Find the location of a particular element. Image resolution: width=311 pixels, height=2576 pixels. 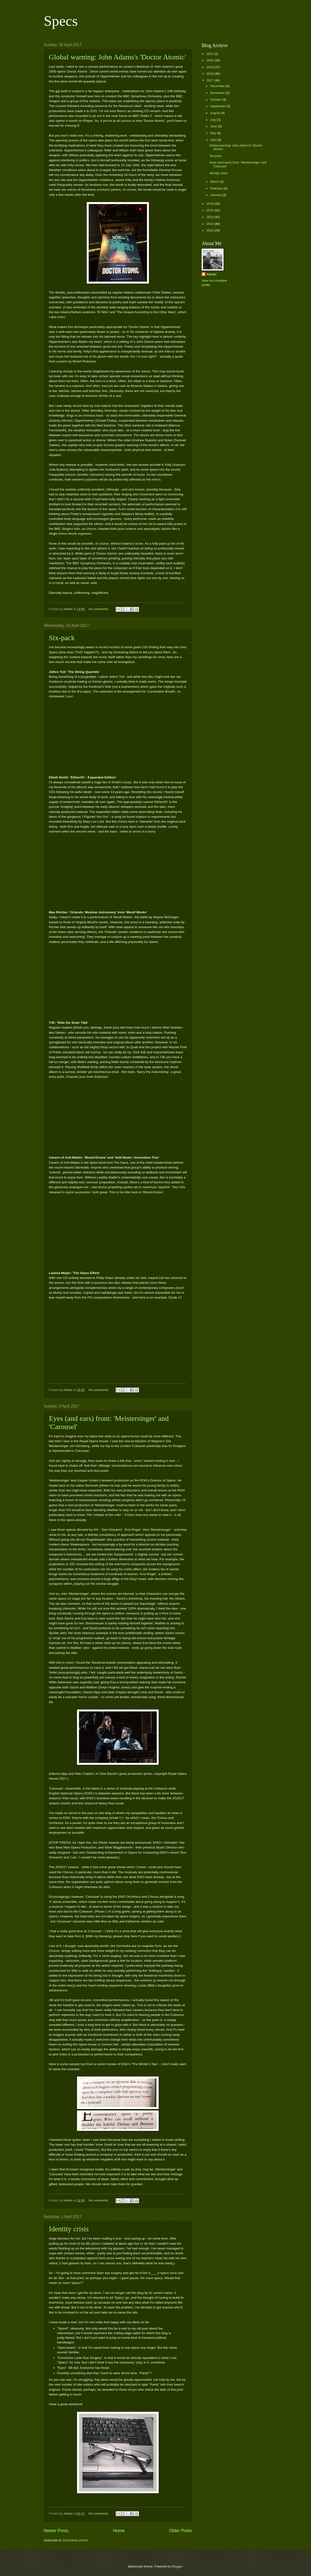

Older Posts is located at coordinates (180, 2530).